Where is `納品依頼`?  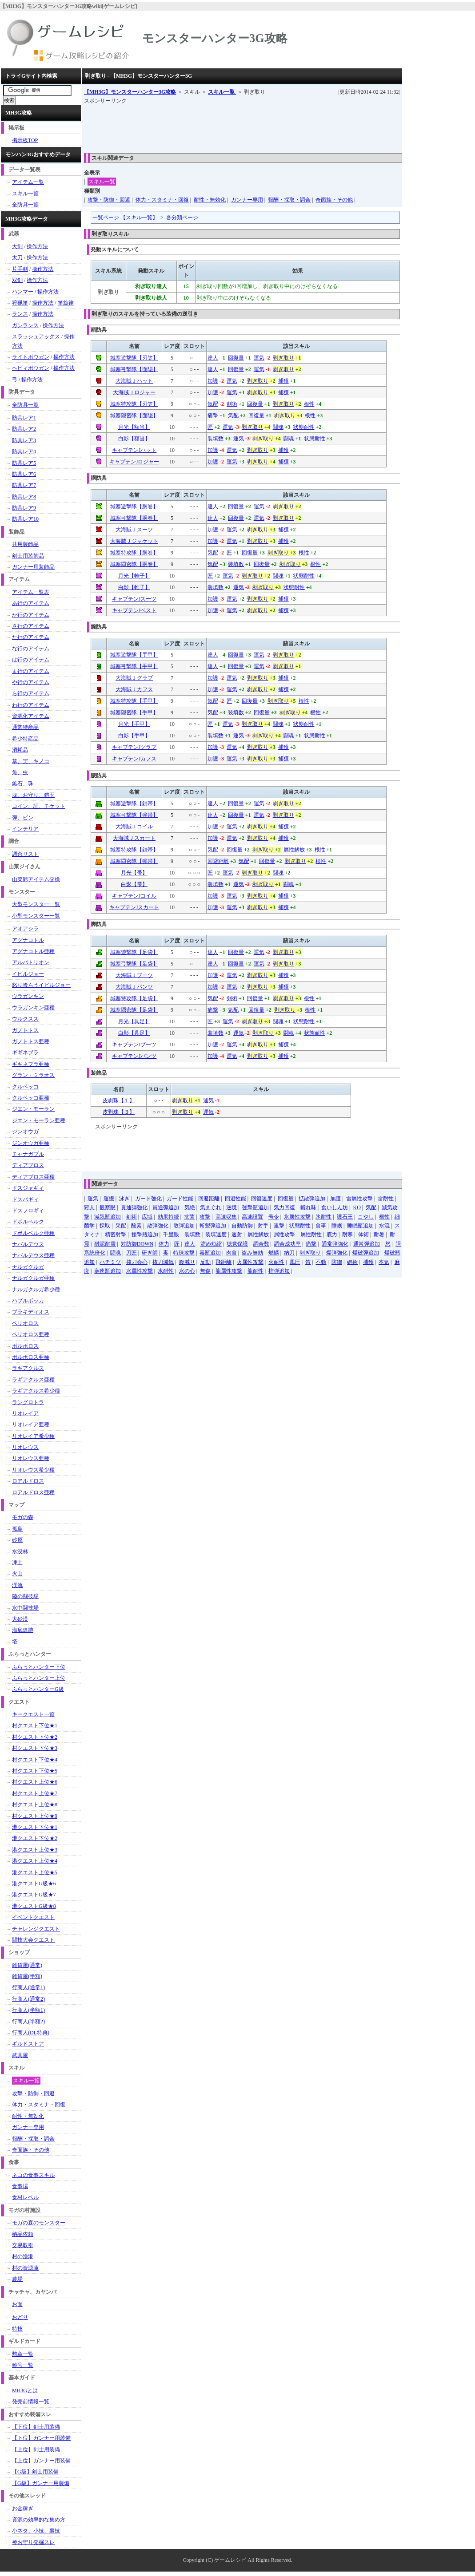
納品依頼 is located at coordinates (22, 2234).